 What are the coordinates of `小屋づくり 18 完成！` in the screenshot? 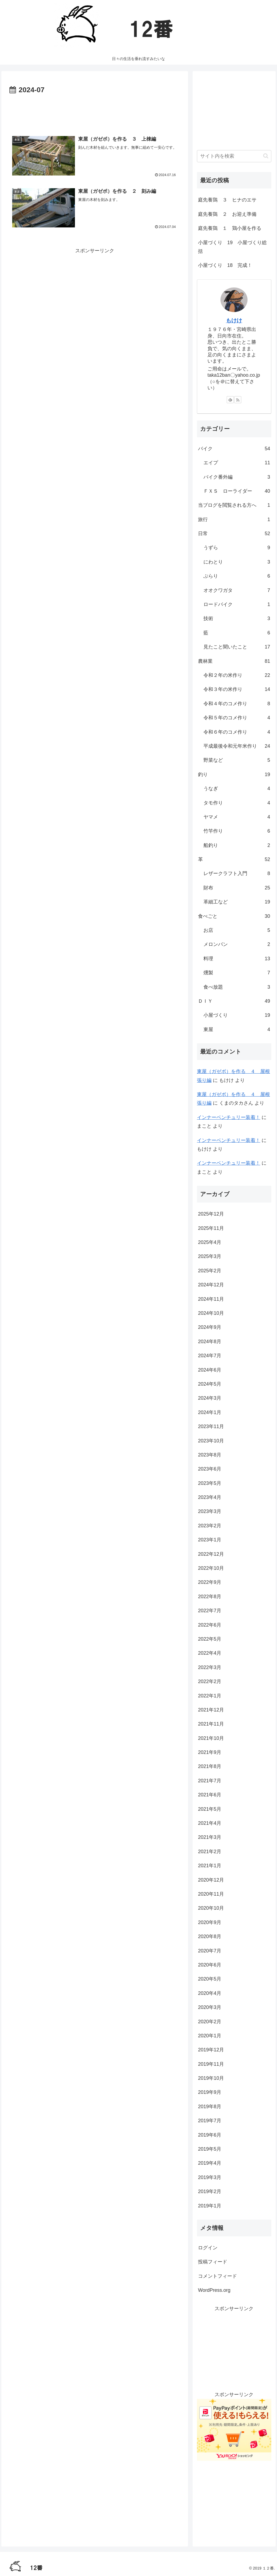 It's located at (225, 265).